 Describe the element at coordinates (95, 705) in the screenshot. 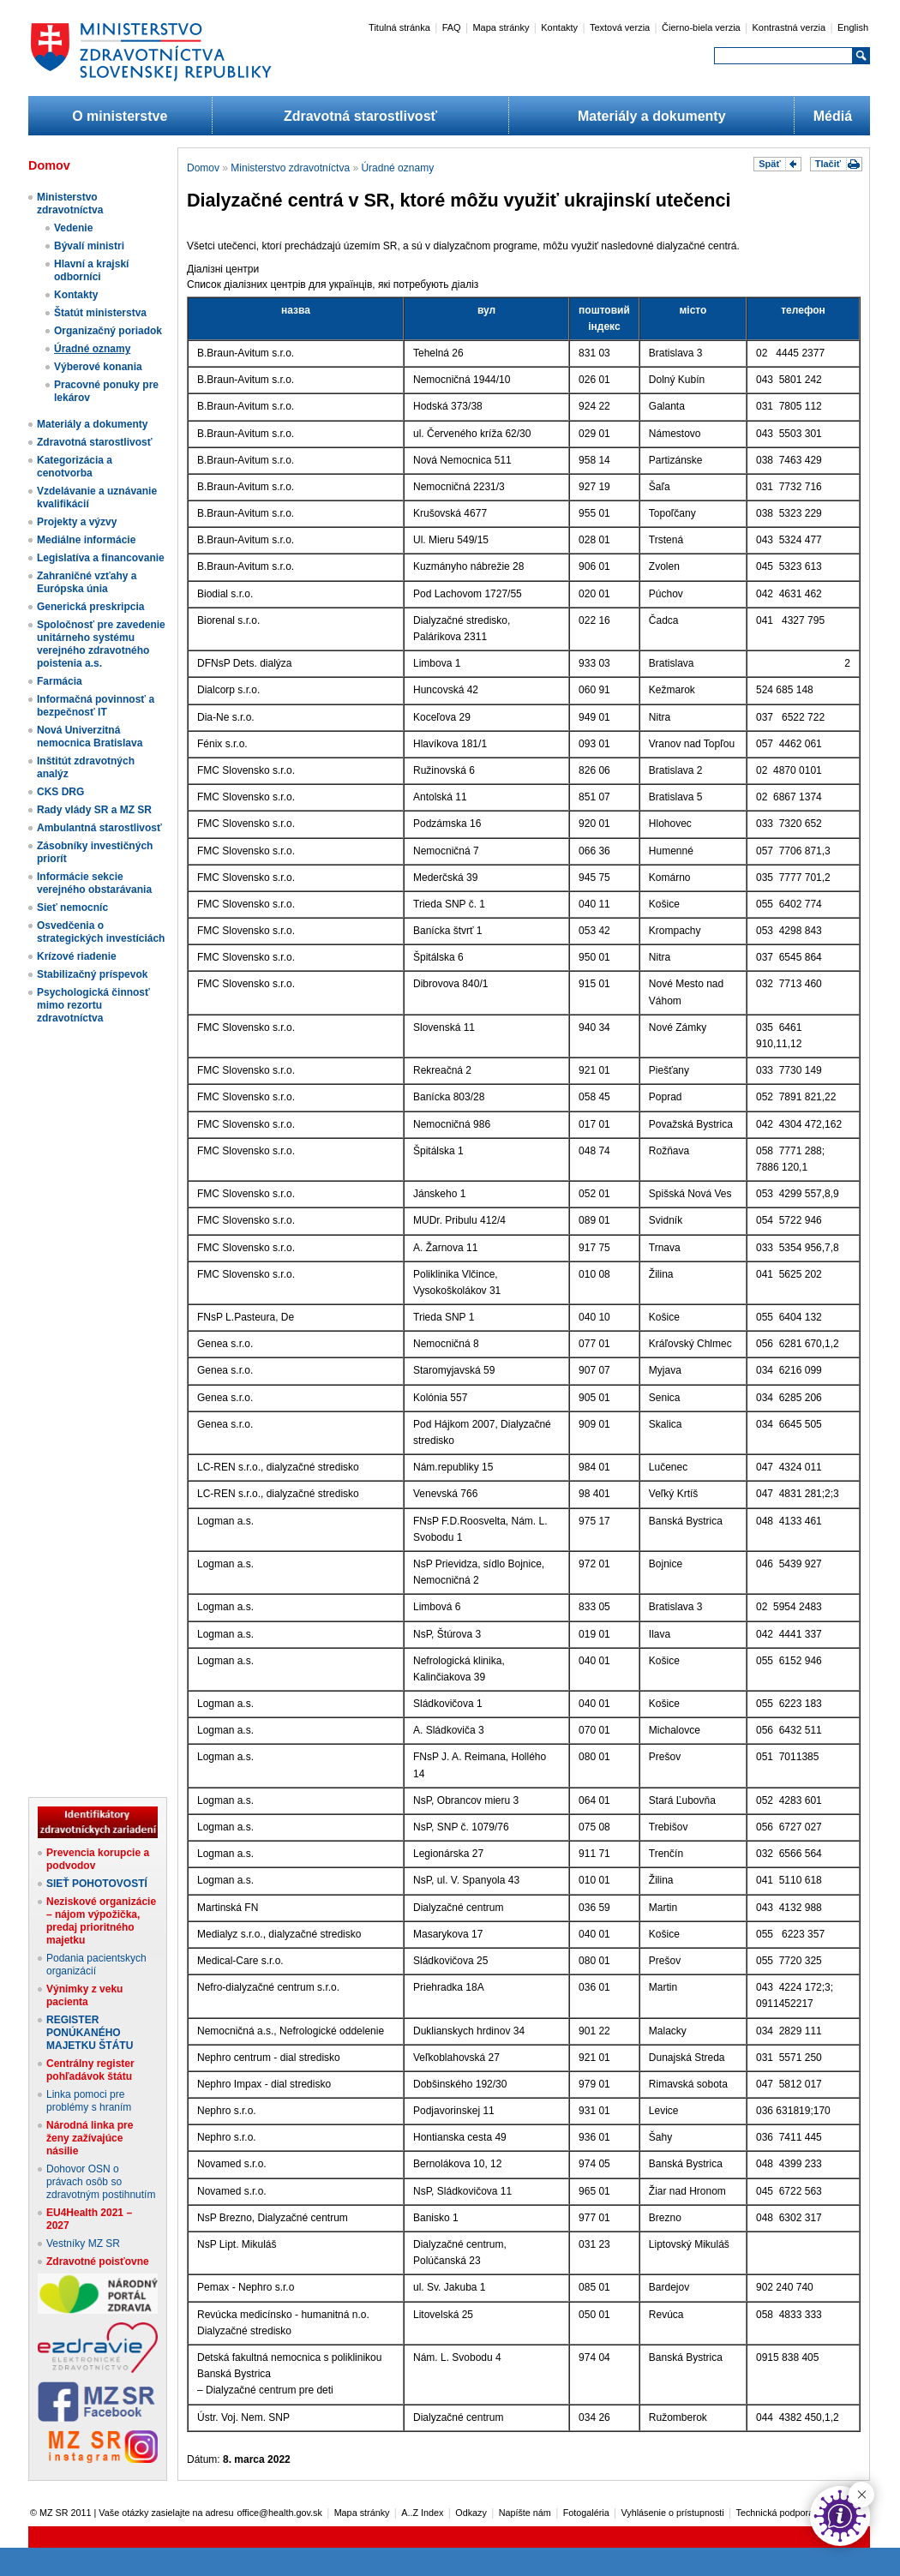

I see `Informačná povinnosť a bezpečnosť IT` at that location.